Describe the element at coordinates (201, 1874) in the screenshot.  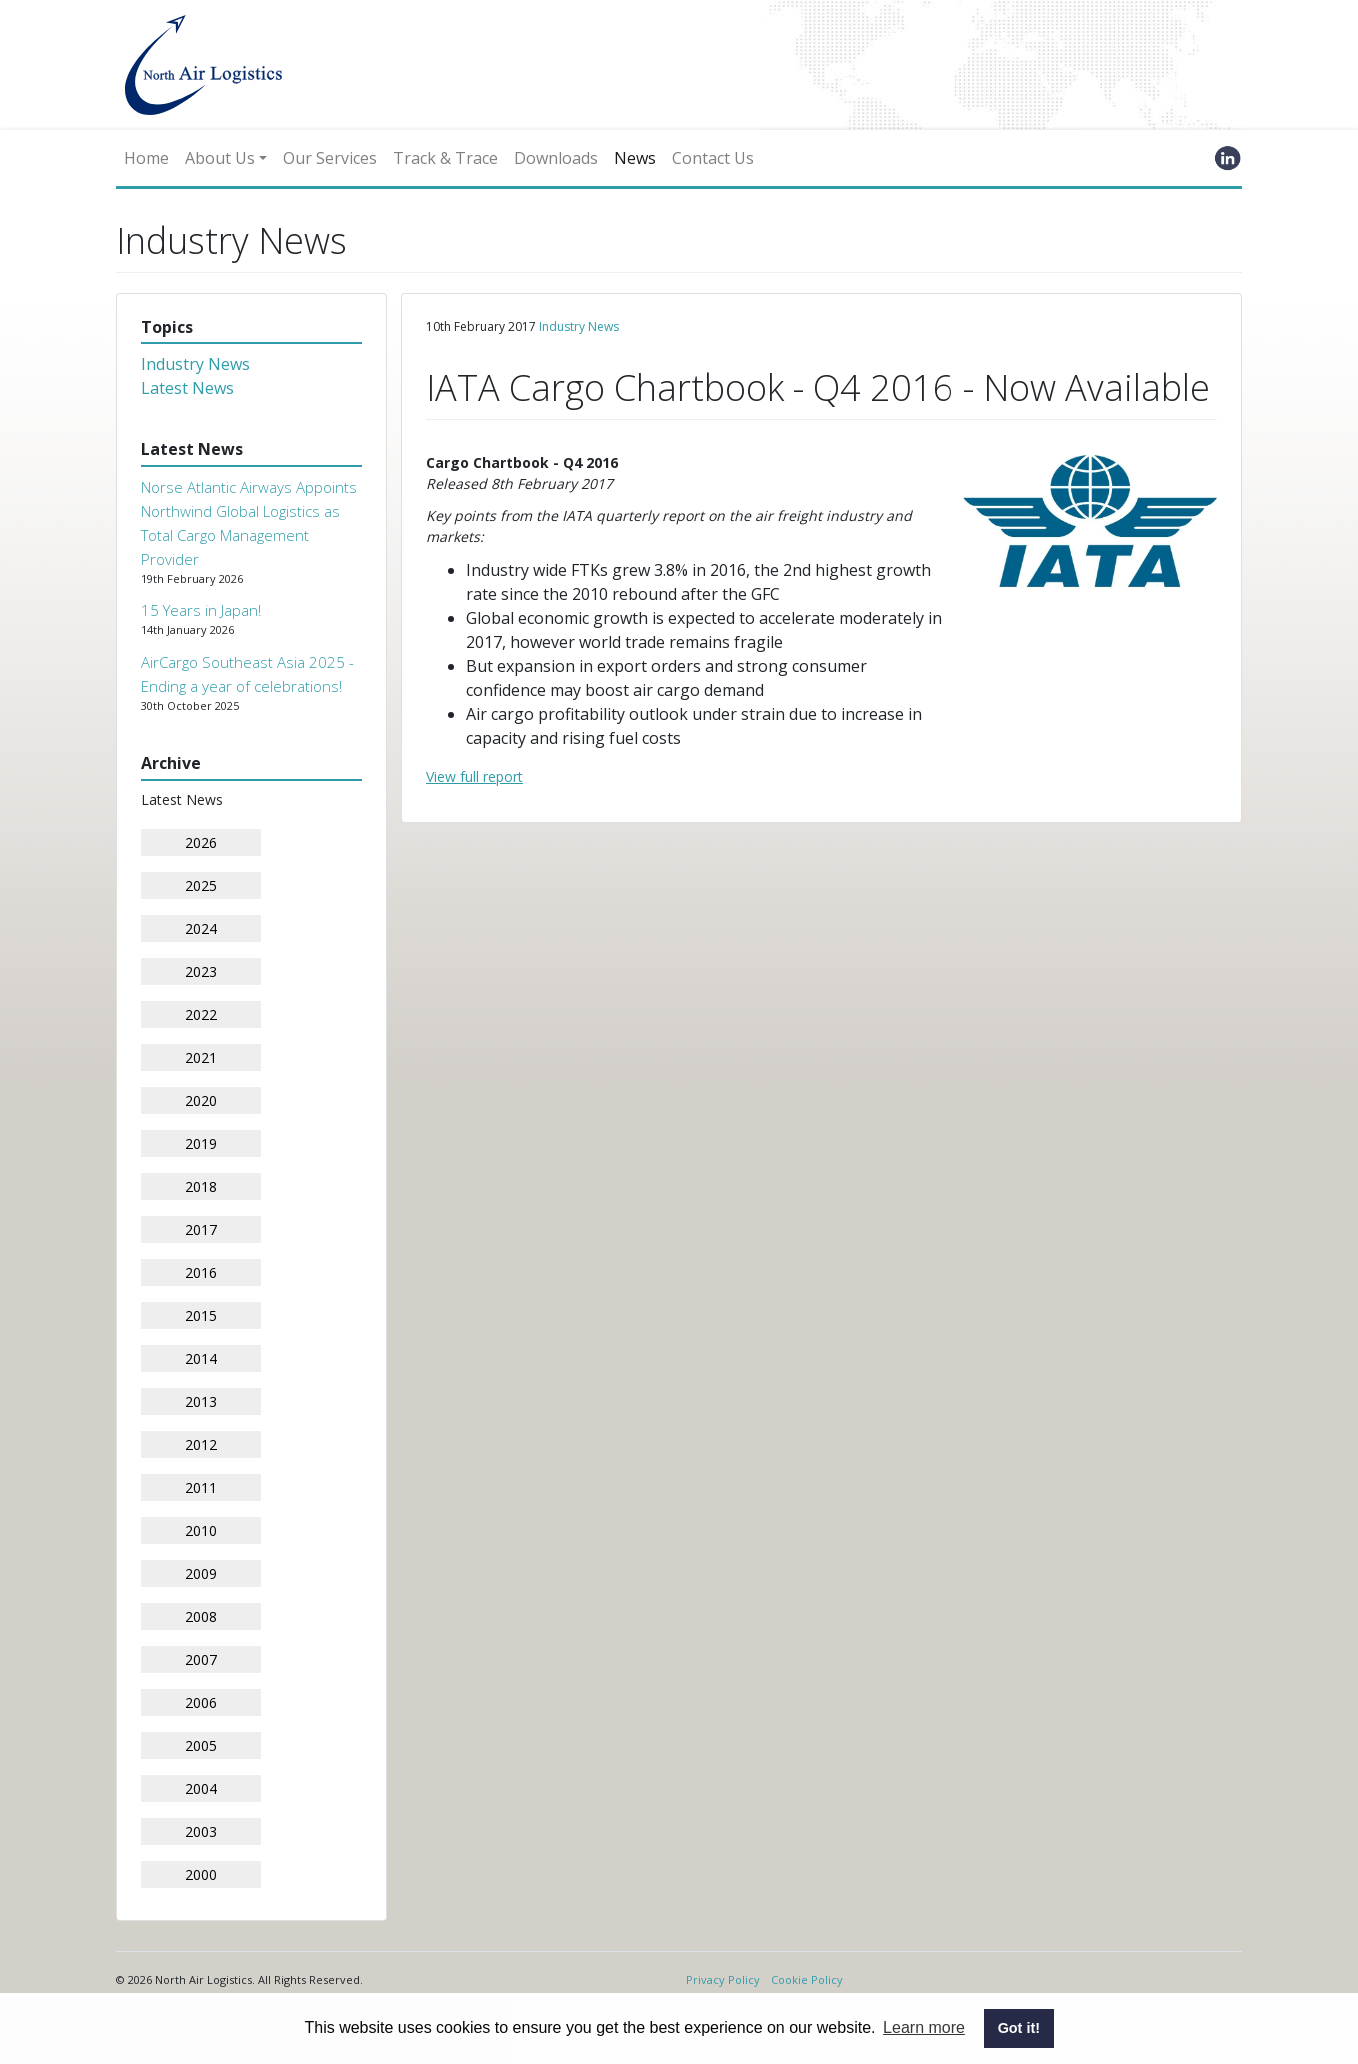
I see `2000` at that location.